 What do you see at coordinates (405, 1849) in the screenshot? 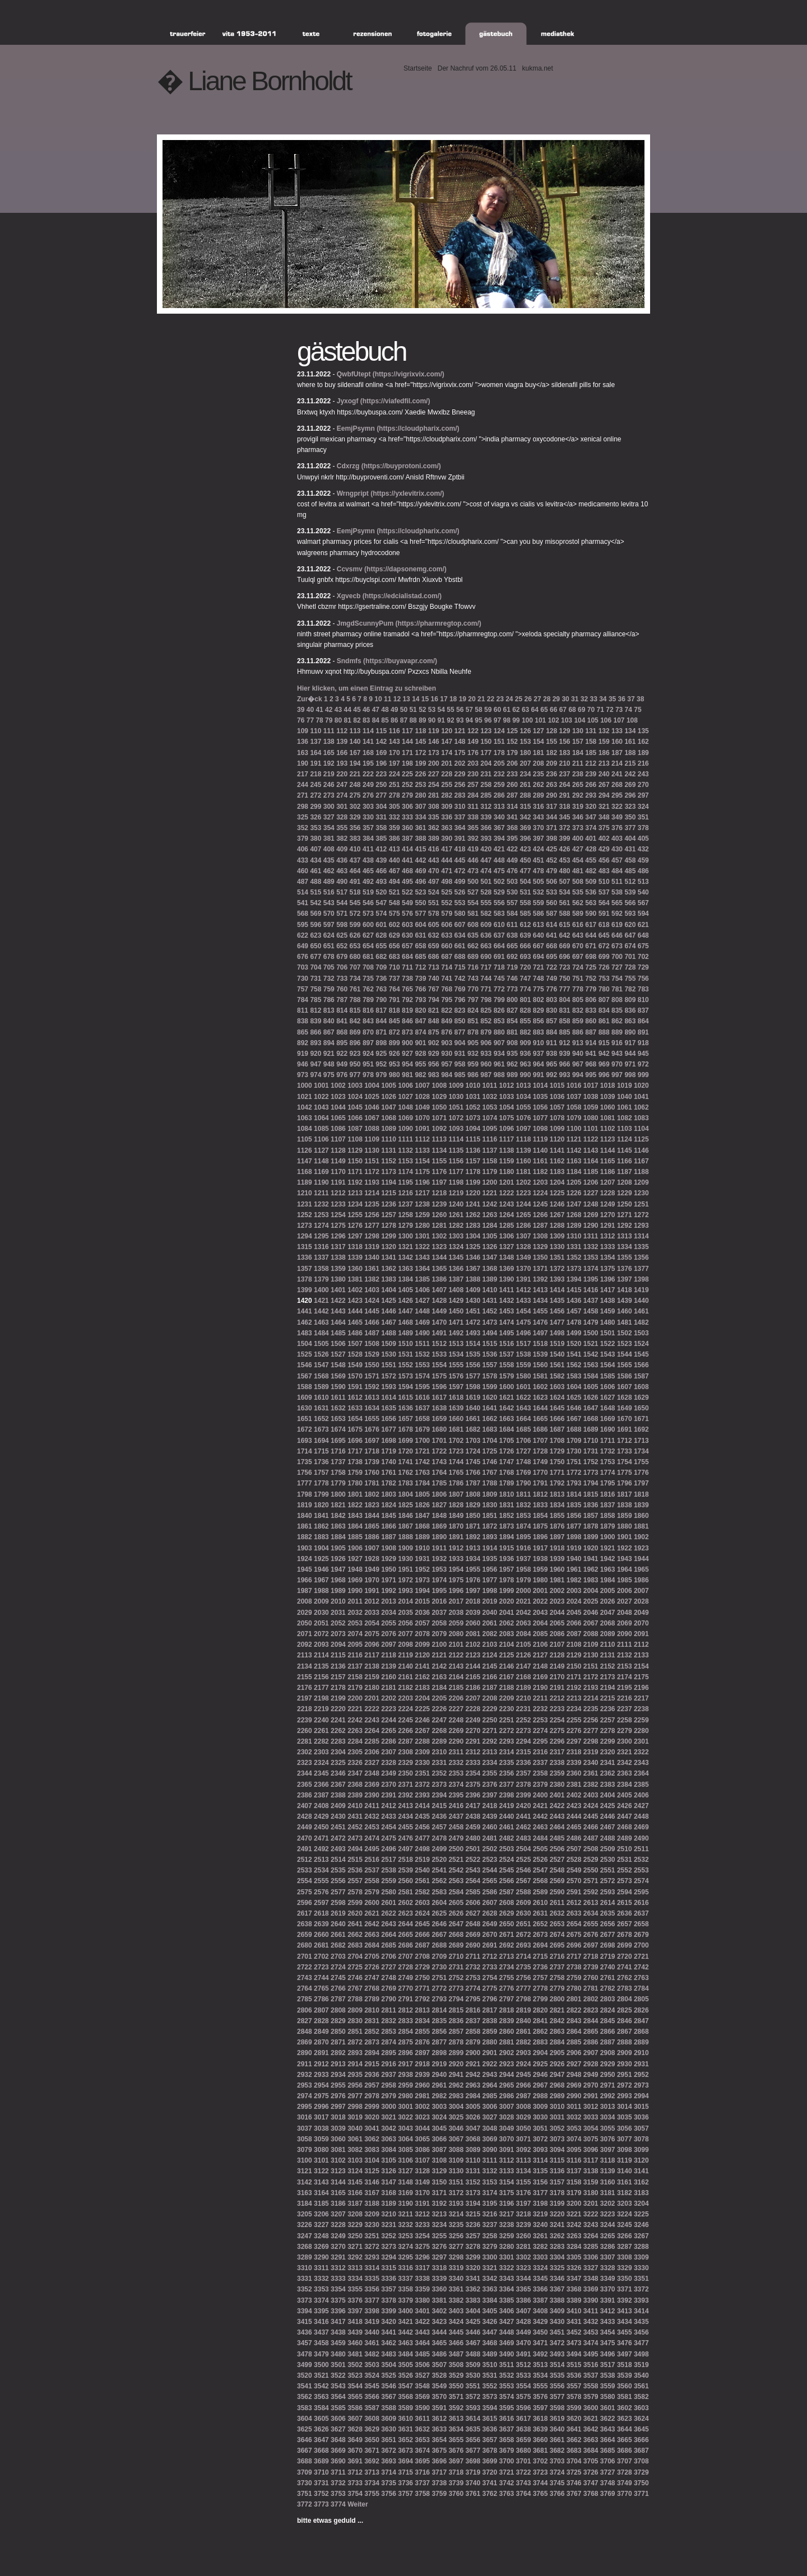
I see `2497` at bounding box center [405, 1849].